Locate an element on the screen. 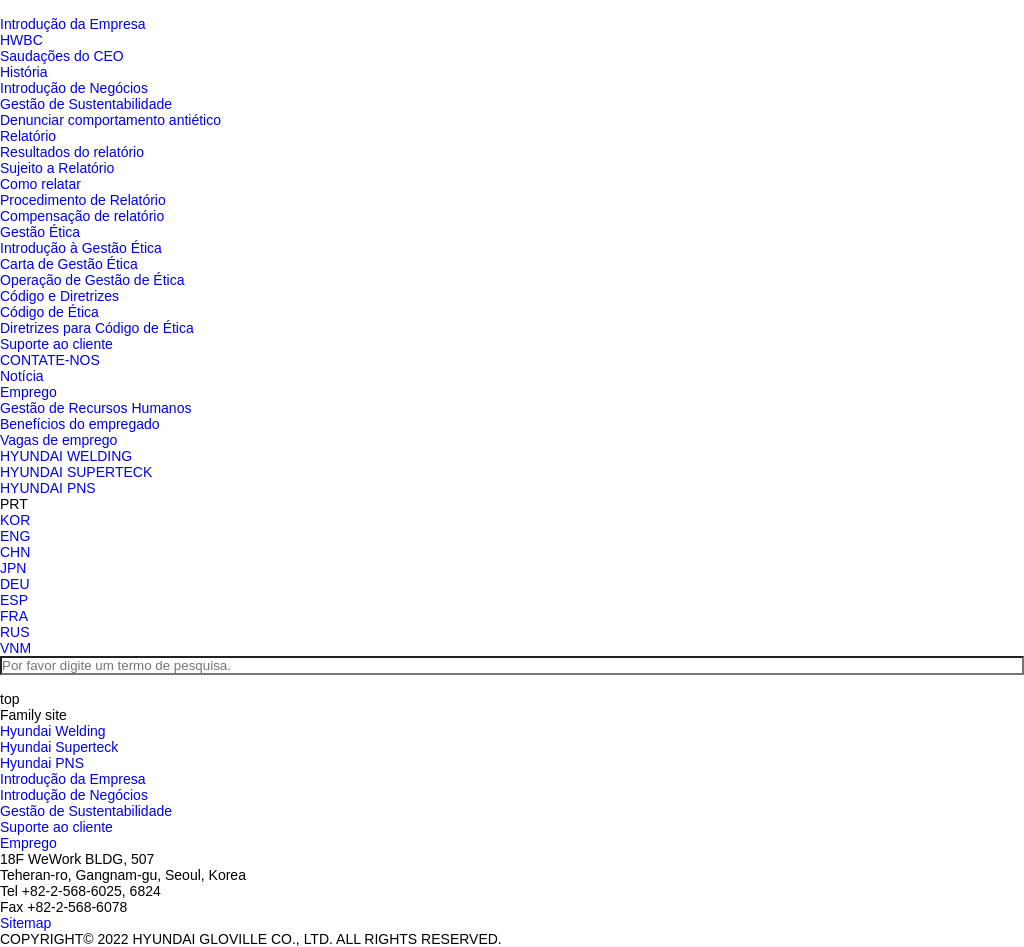 The height and width of the screenshot is (947, 1024). KOR is located at coordinates (15, 520).